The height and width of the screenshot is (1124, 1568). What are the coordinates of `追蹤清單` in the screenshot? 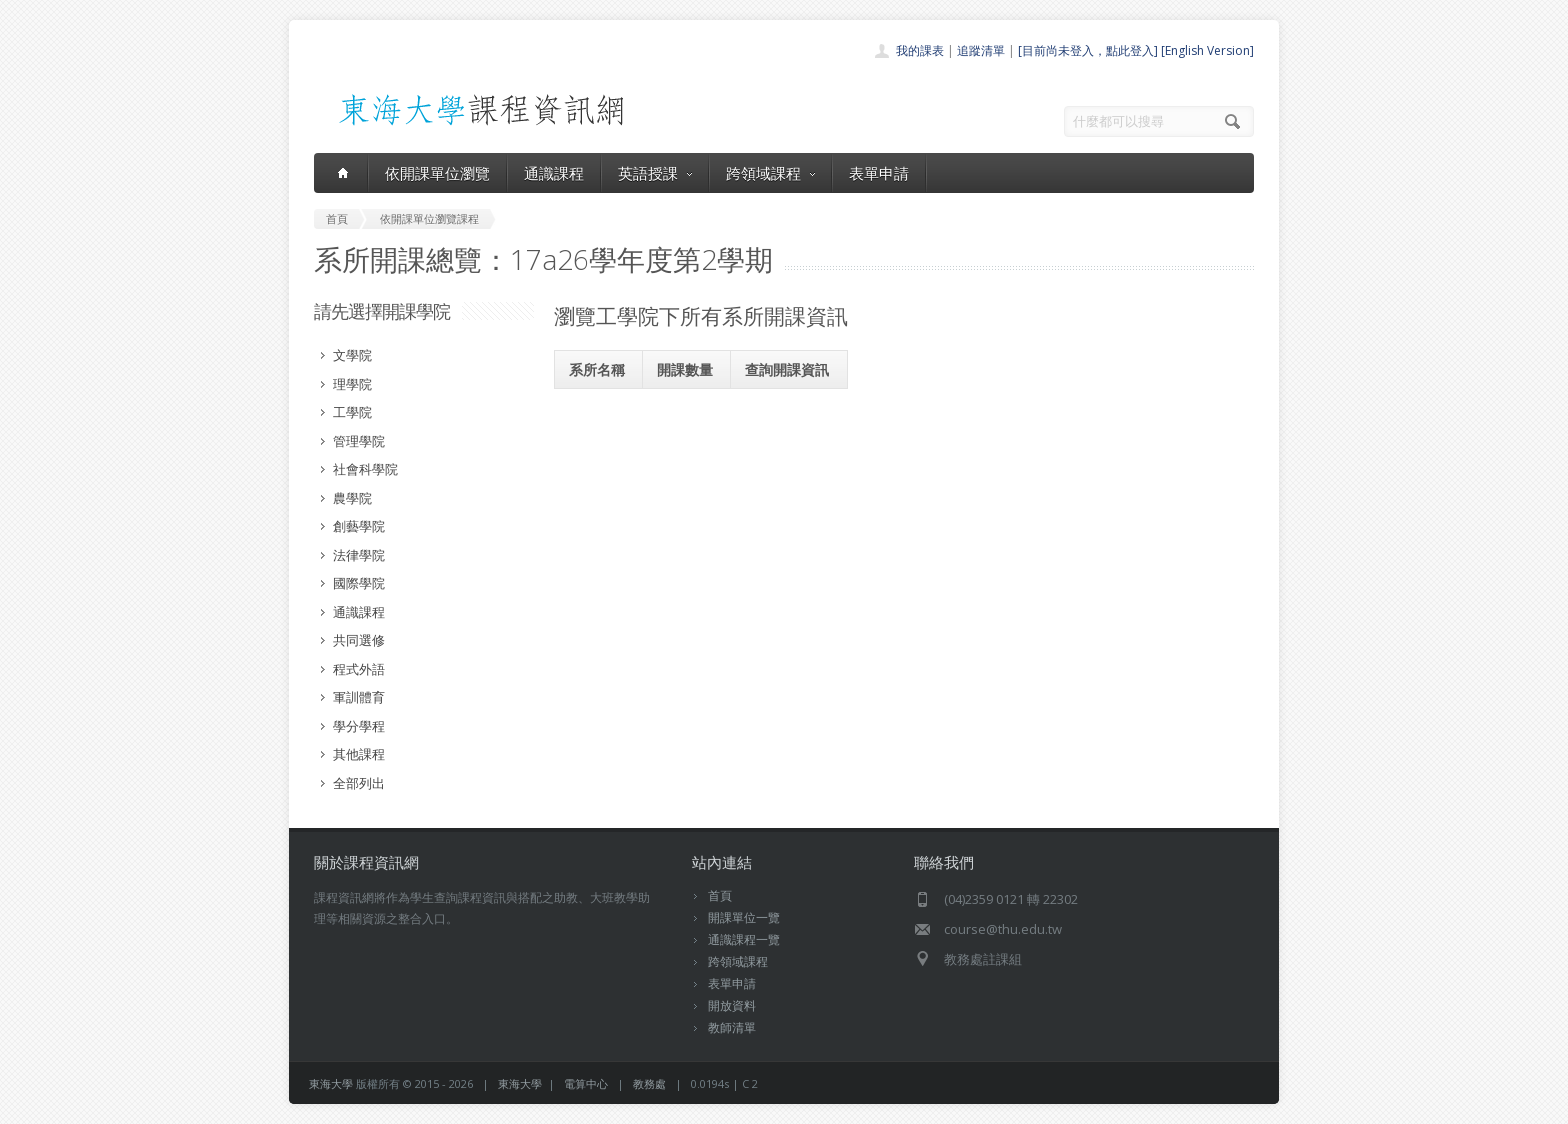 It's located at (981, 50).